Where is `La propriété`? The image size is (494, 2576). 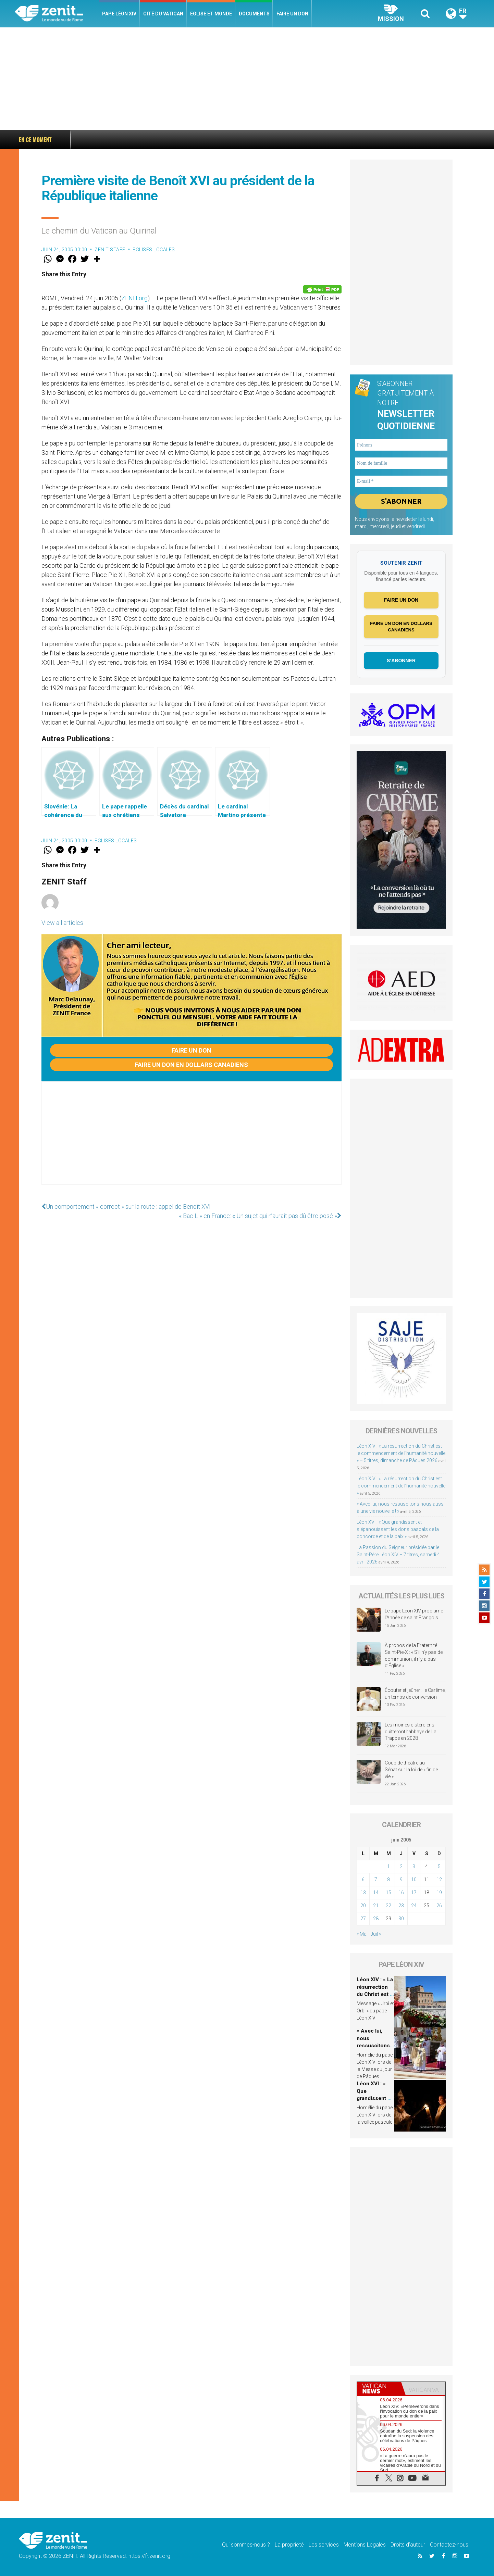
La propriété is located at coordinates (289, 2544).